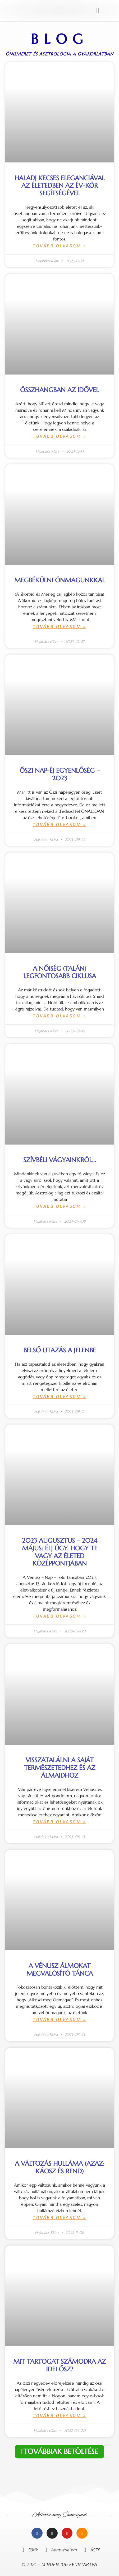 The width and height of the screenshot is (119, 2576). I want to click on Tovább olvasom » [Read more about Visszatalálni a saját természetedhez és az álmaidhoz], so click(59, 1821).